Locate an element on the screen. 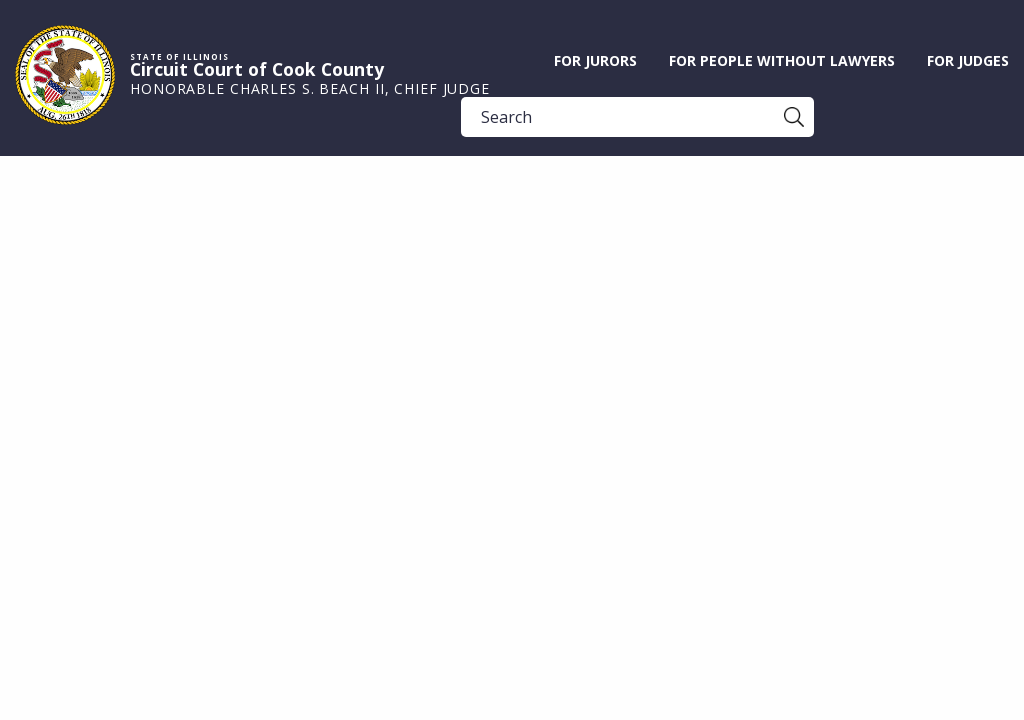 This screenshot has width=1024, height=720. For Judges is located at coordinates (968, 60).